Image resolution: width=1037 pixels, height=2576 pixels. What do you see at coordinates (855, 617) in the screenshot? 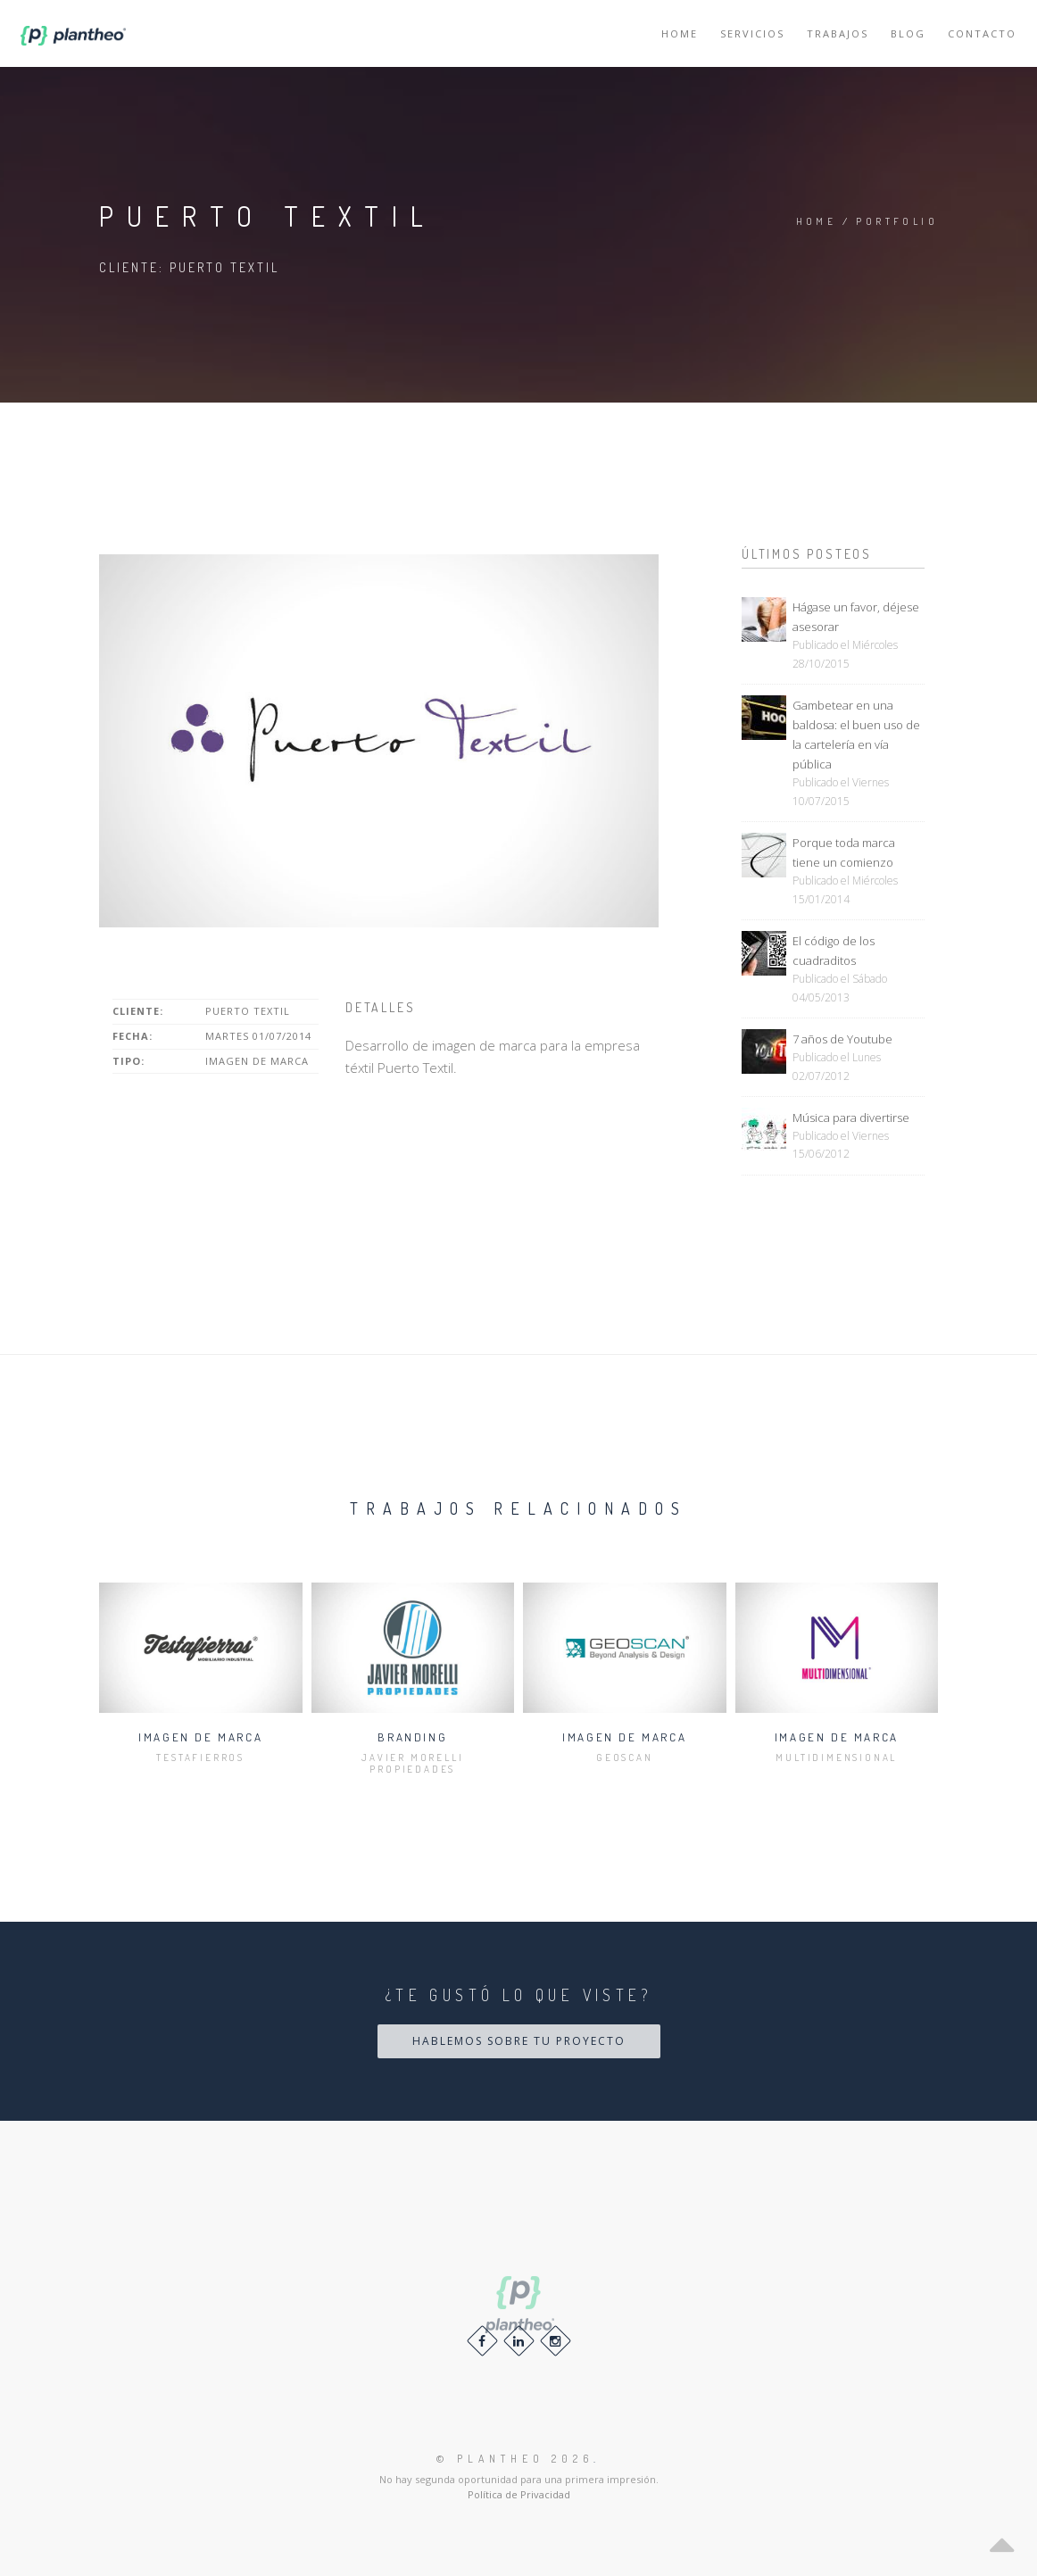
I see `Hágase un favor, déjese asesorar` at bounding box center [855, 617].